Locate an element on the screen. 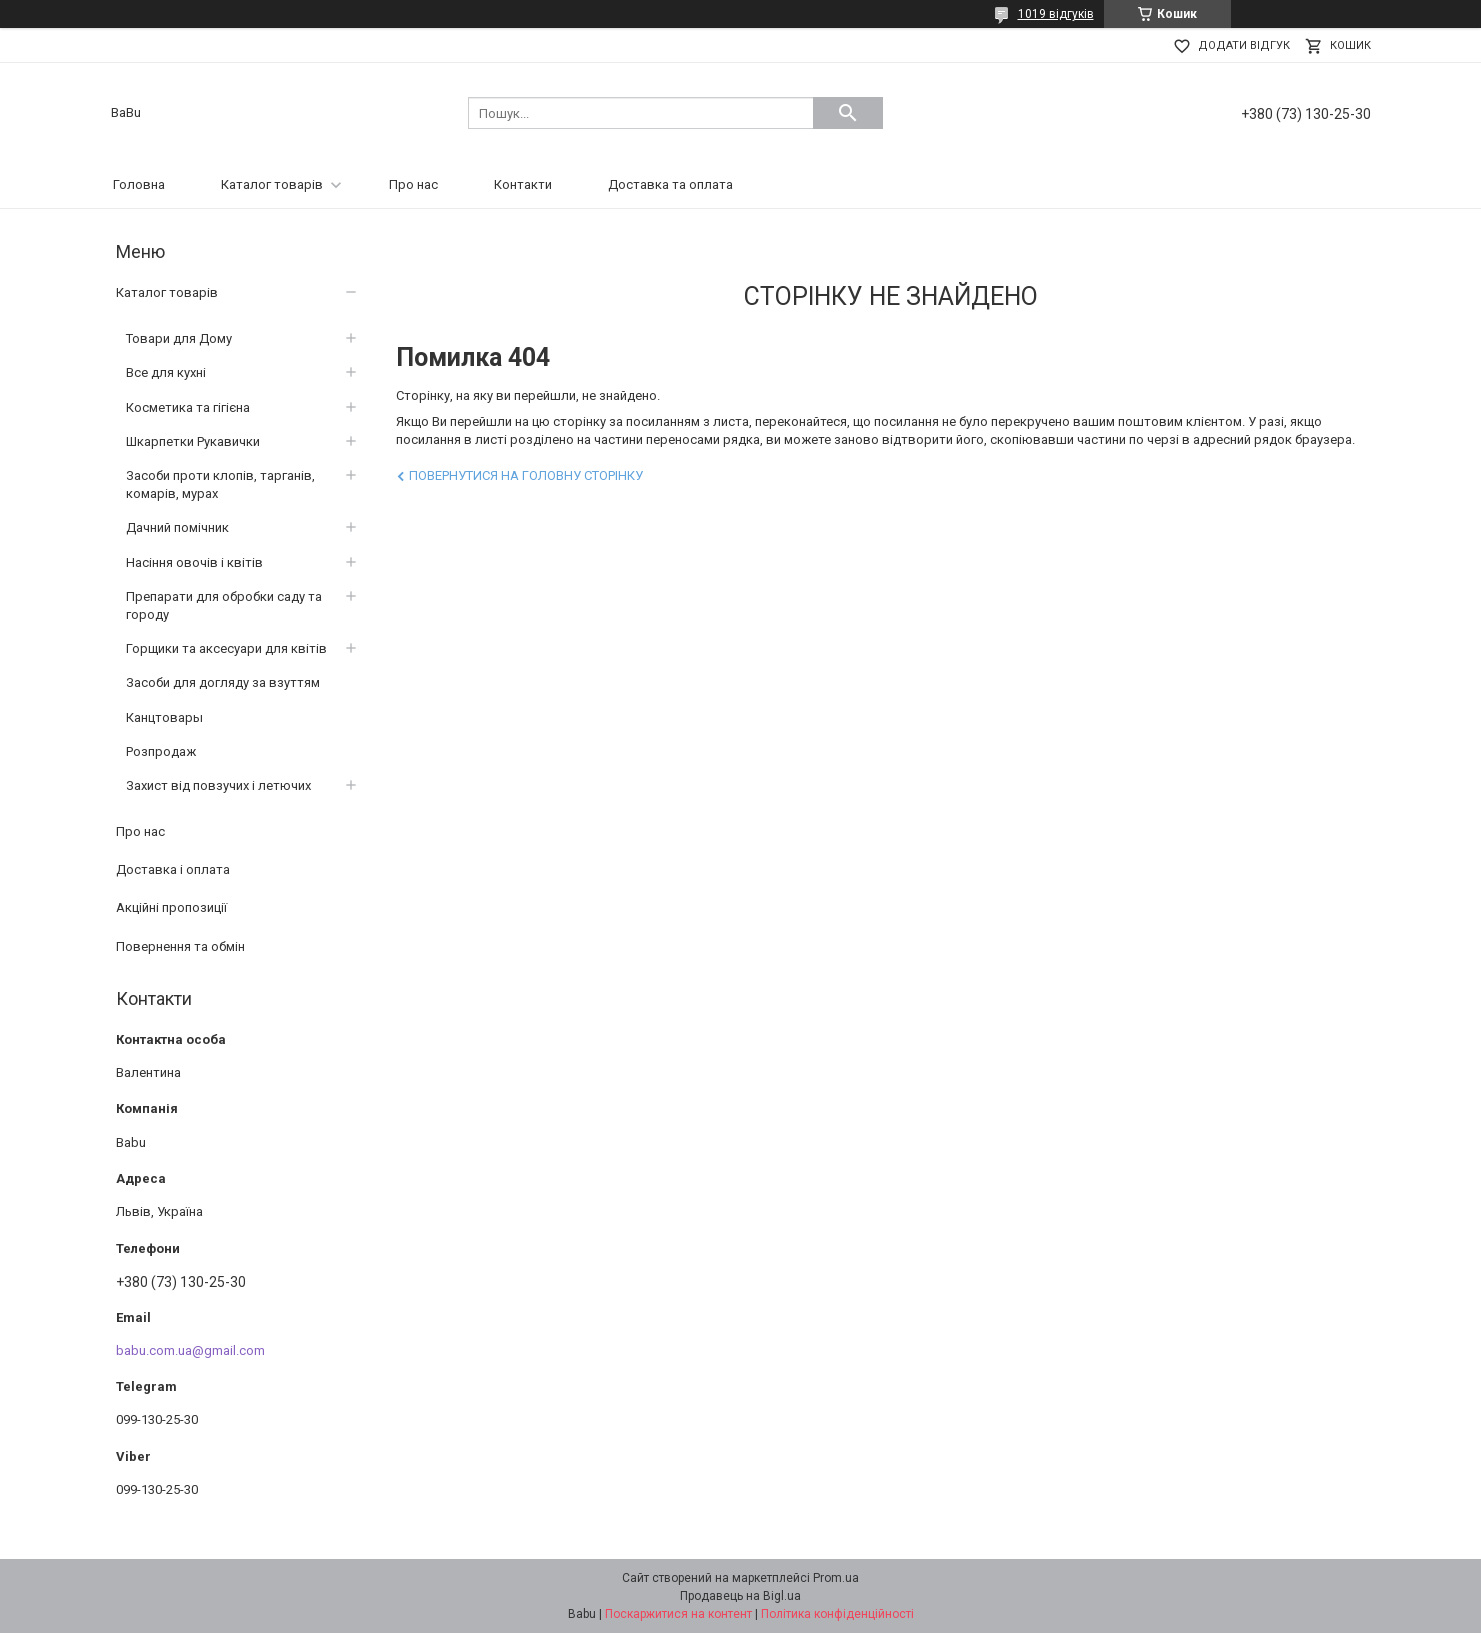 Image resolution: width=1481 pixels, height=1633 pixels. Шкарпетки Рукавички is located at coordinates (193, 441).